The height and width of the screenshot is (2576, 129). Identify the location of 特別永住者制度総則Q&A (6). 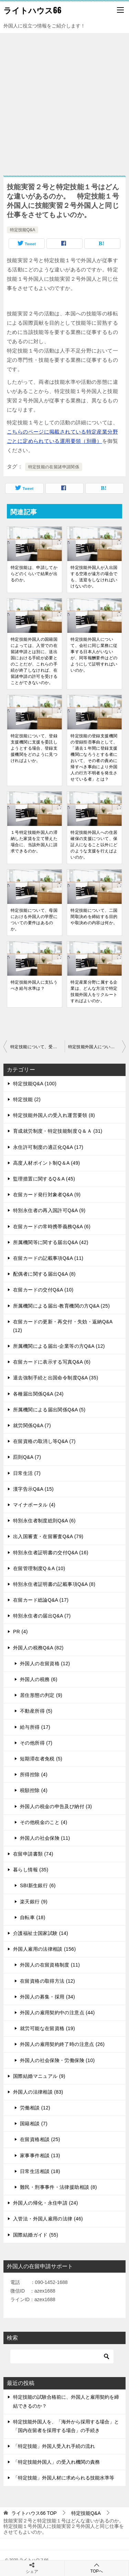
(44, 1520).